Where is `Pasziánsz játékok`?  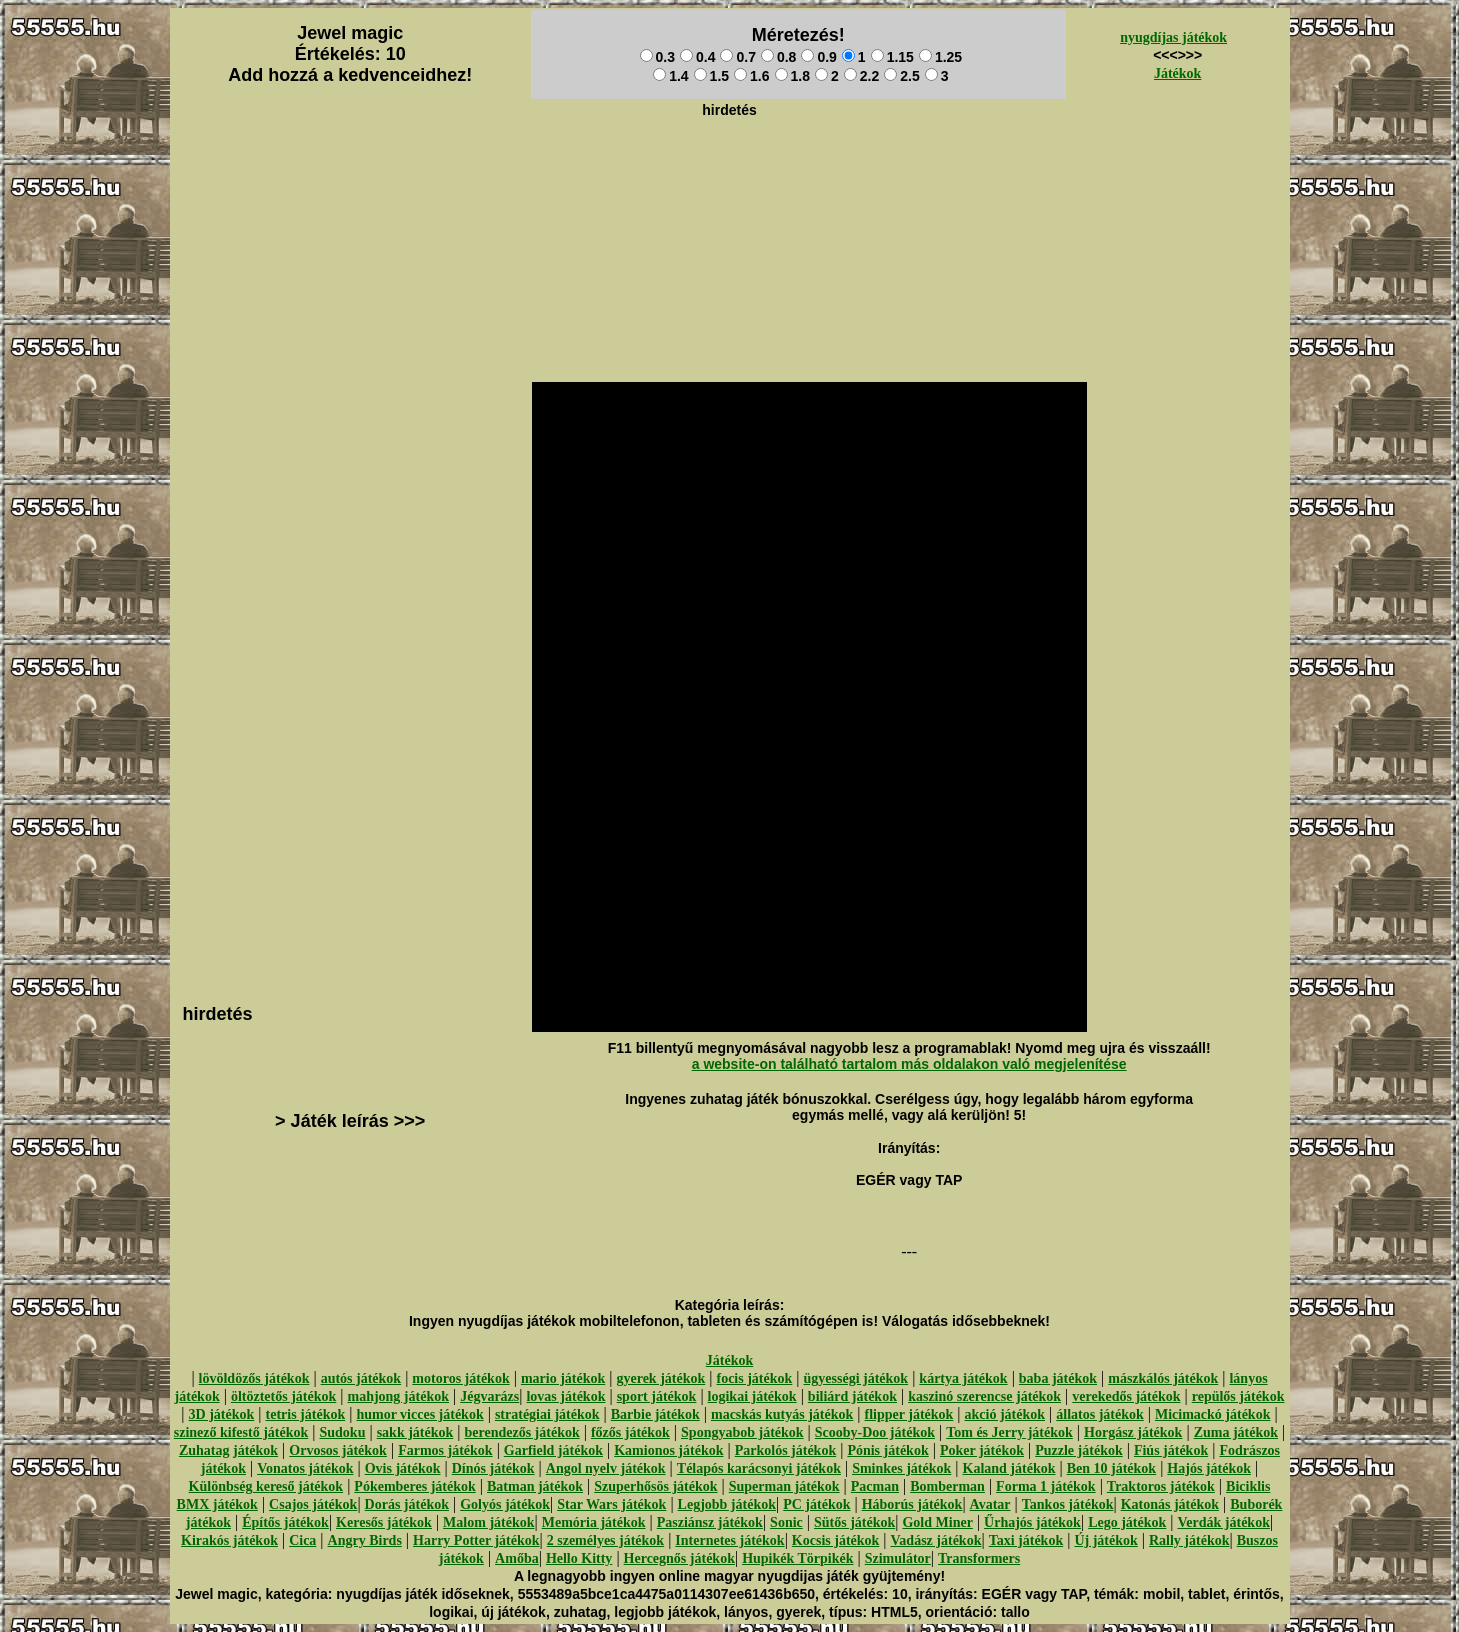
Pasziánsz játékok is located at coordinates (710, 1522).